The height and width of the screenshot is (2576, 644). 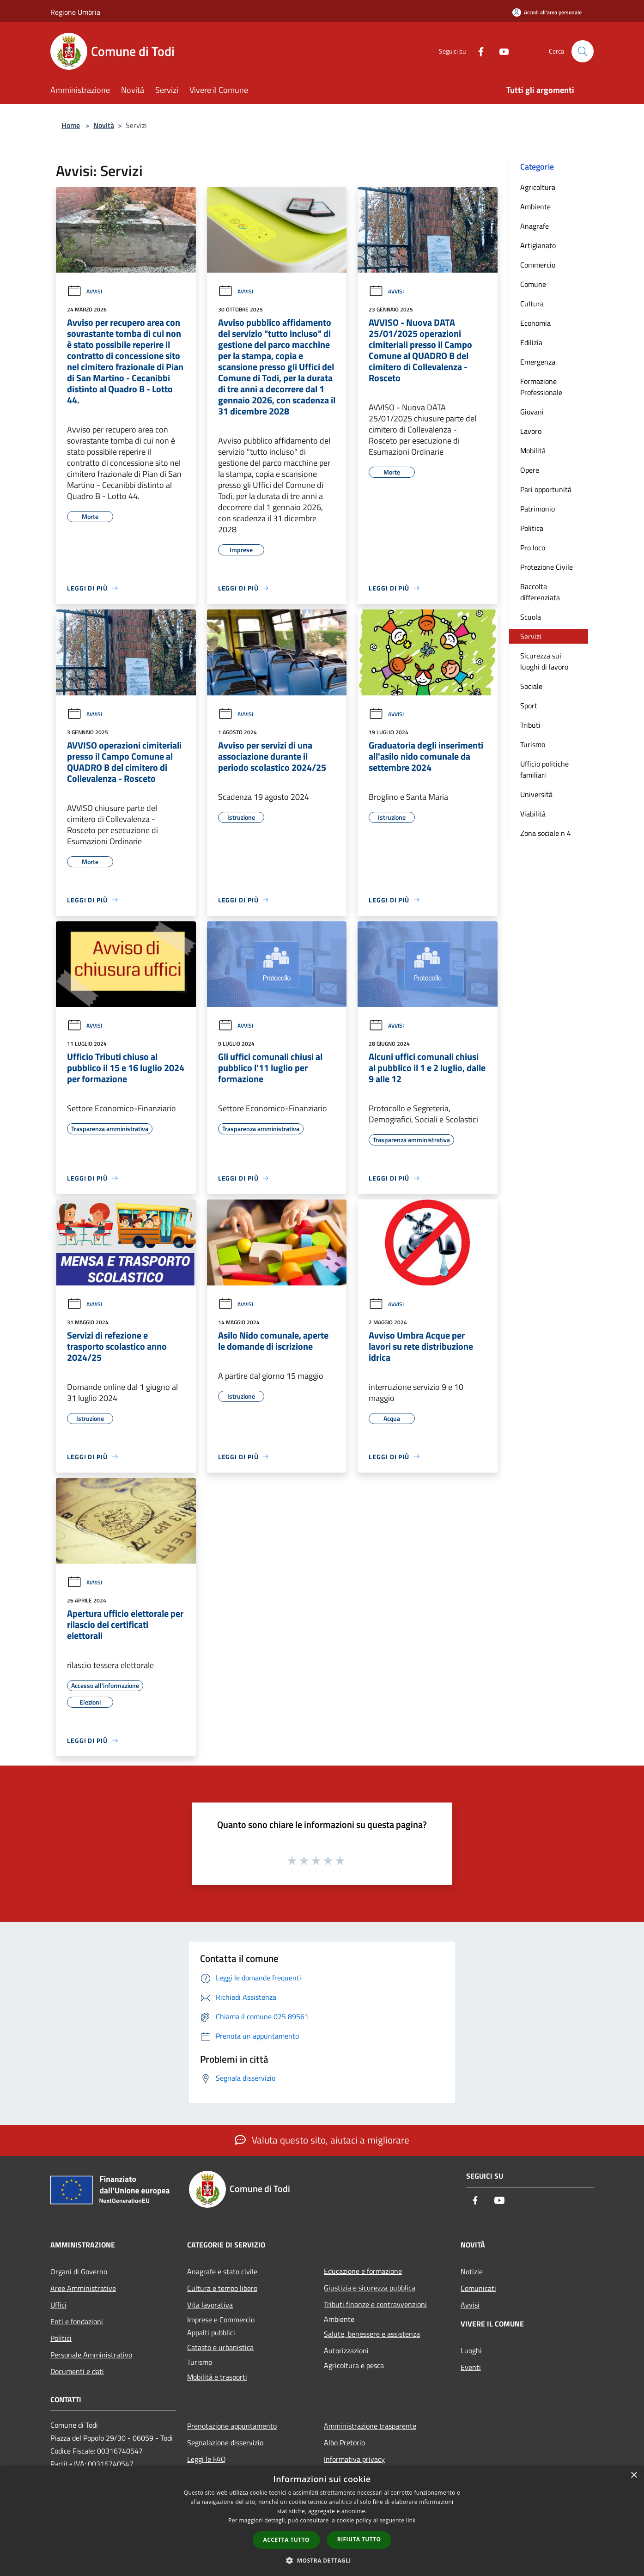 I want to click on × [button], so click(x=633, y=2475).